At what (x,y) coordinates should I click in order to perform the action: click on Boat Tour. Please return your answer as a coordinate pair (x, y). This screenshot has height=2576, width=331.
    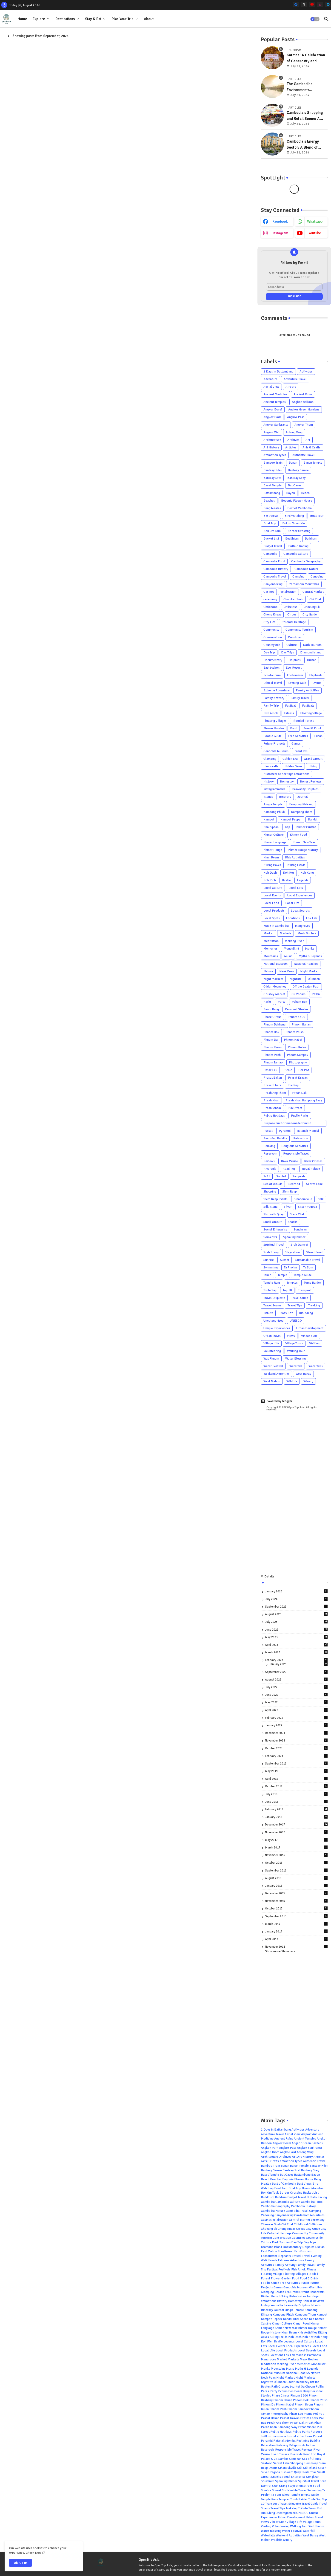
    Looking at the image, I should click on (317, 516).